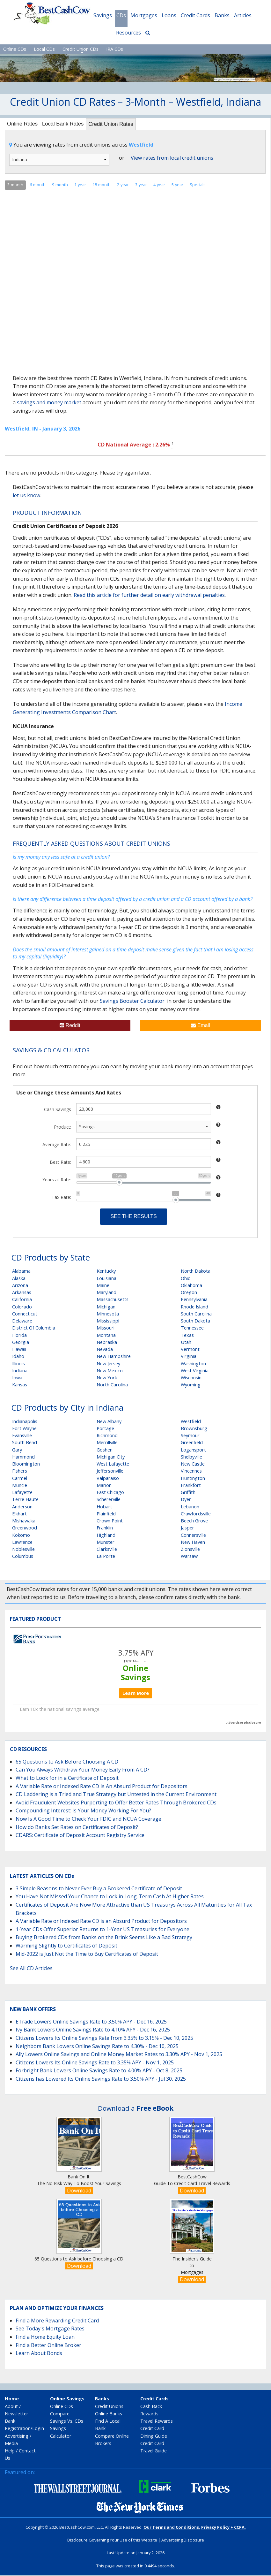 This screenshot has width=271, height=2576. What do you see at coordinates (91, 2021) in the screenshot?
I see `ETrade Lowers Online Savings Rate to 3.50% APY - Dec 16, 2025` at bounding box center [91, 2021].